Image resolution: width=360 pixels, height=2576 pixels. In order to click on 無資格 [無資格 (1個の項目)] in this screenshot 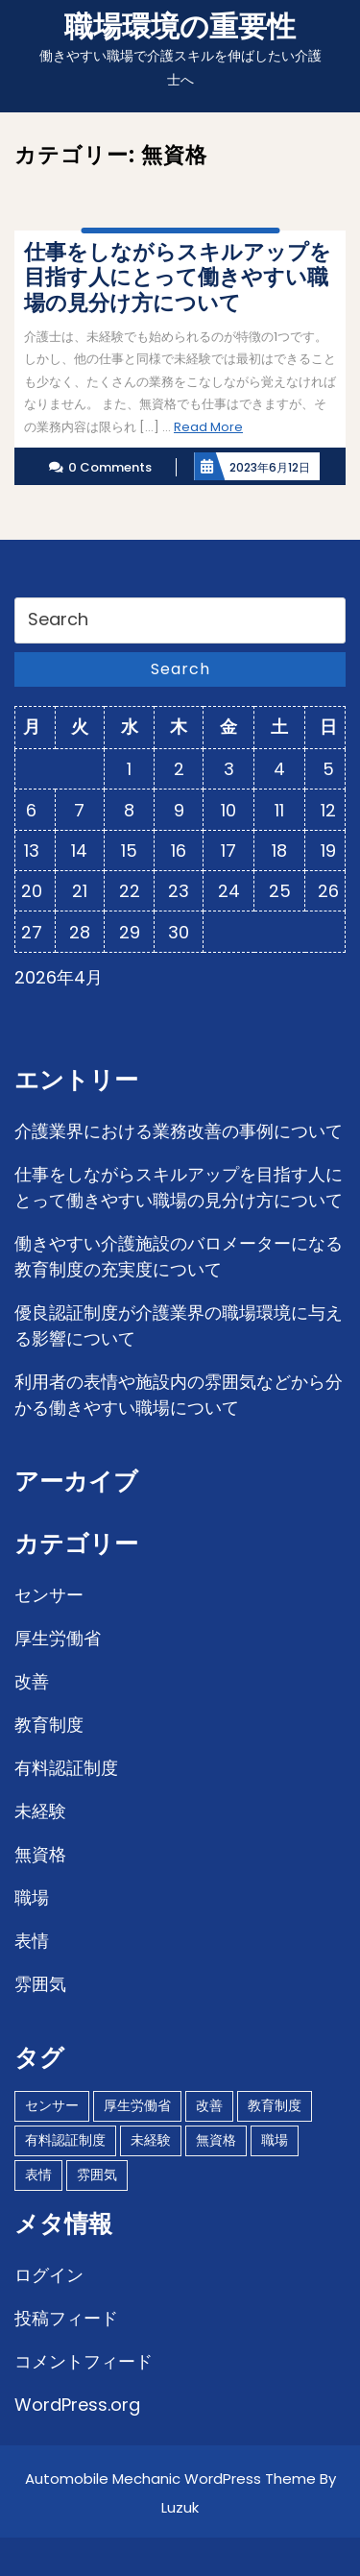, I will do `click(216, 2140)`.